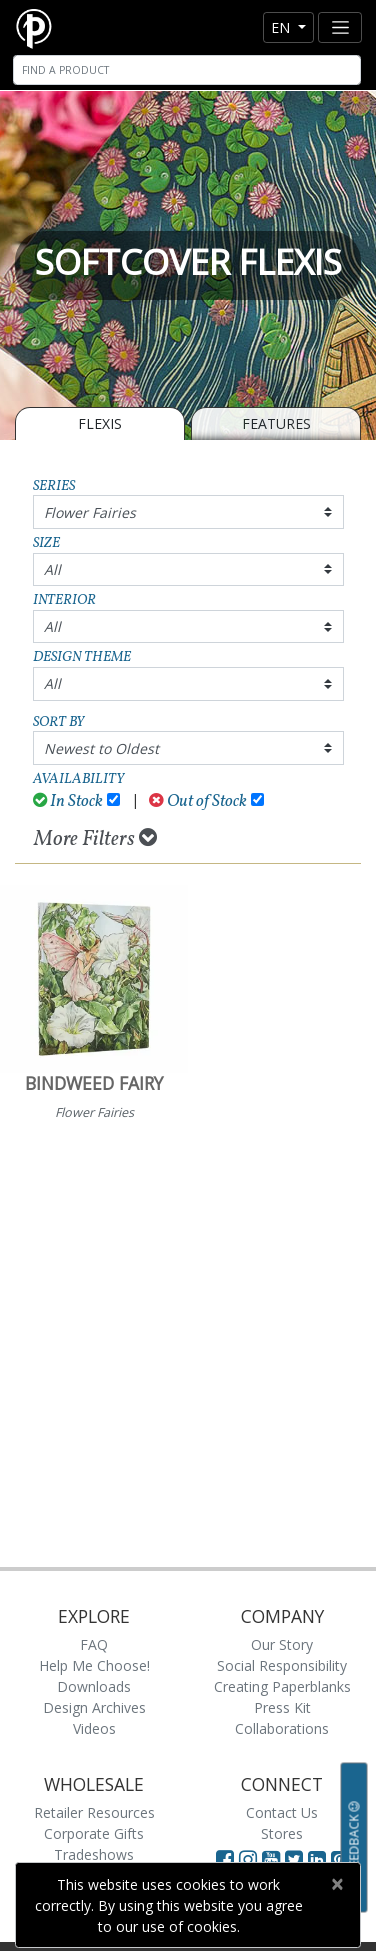 This screenshot has width=376, height=1951. I want to click on In Stock, so click(68, 801).